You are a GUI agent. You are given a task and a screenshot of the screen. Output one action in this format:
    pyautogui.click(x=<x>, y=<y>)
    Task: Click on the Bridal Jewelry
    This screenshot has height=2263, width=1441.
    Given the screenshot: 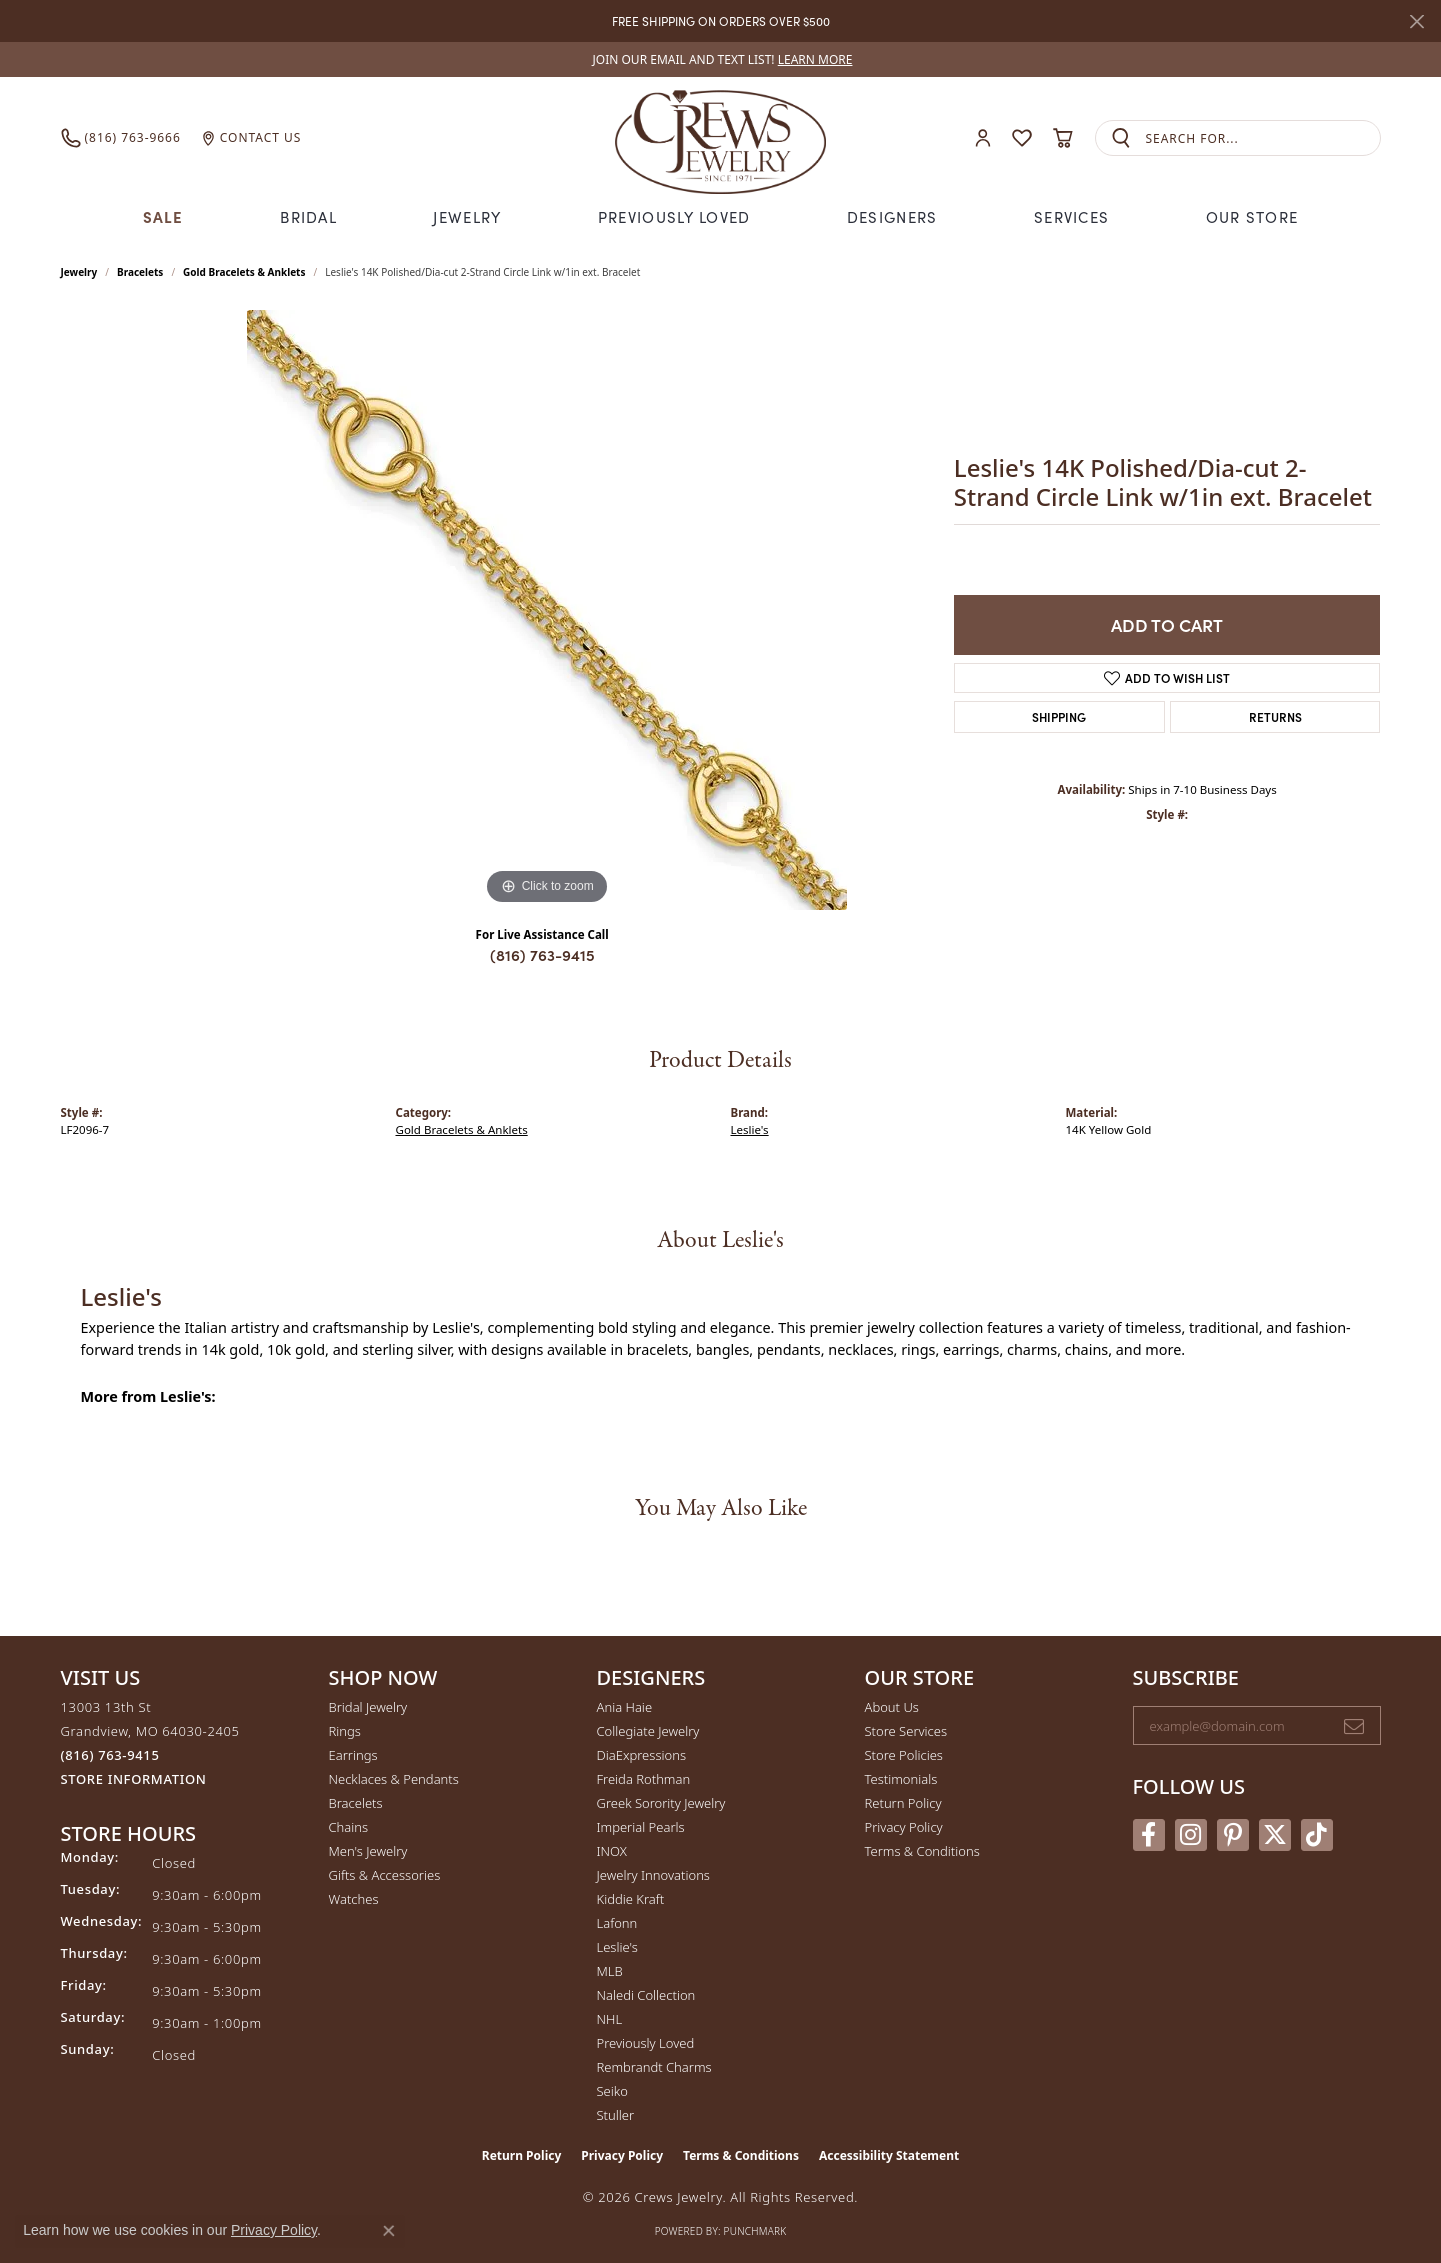 What is the action you would take?
    pyautogui.click(x=368, y=1707)
    